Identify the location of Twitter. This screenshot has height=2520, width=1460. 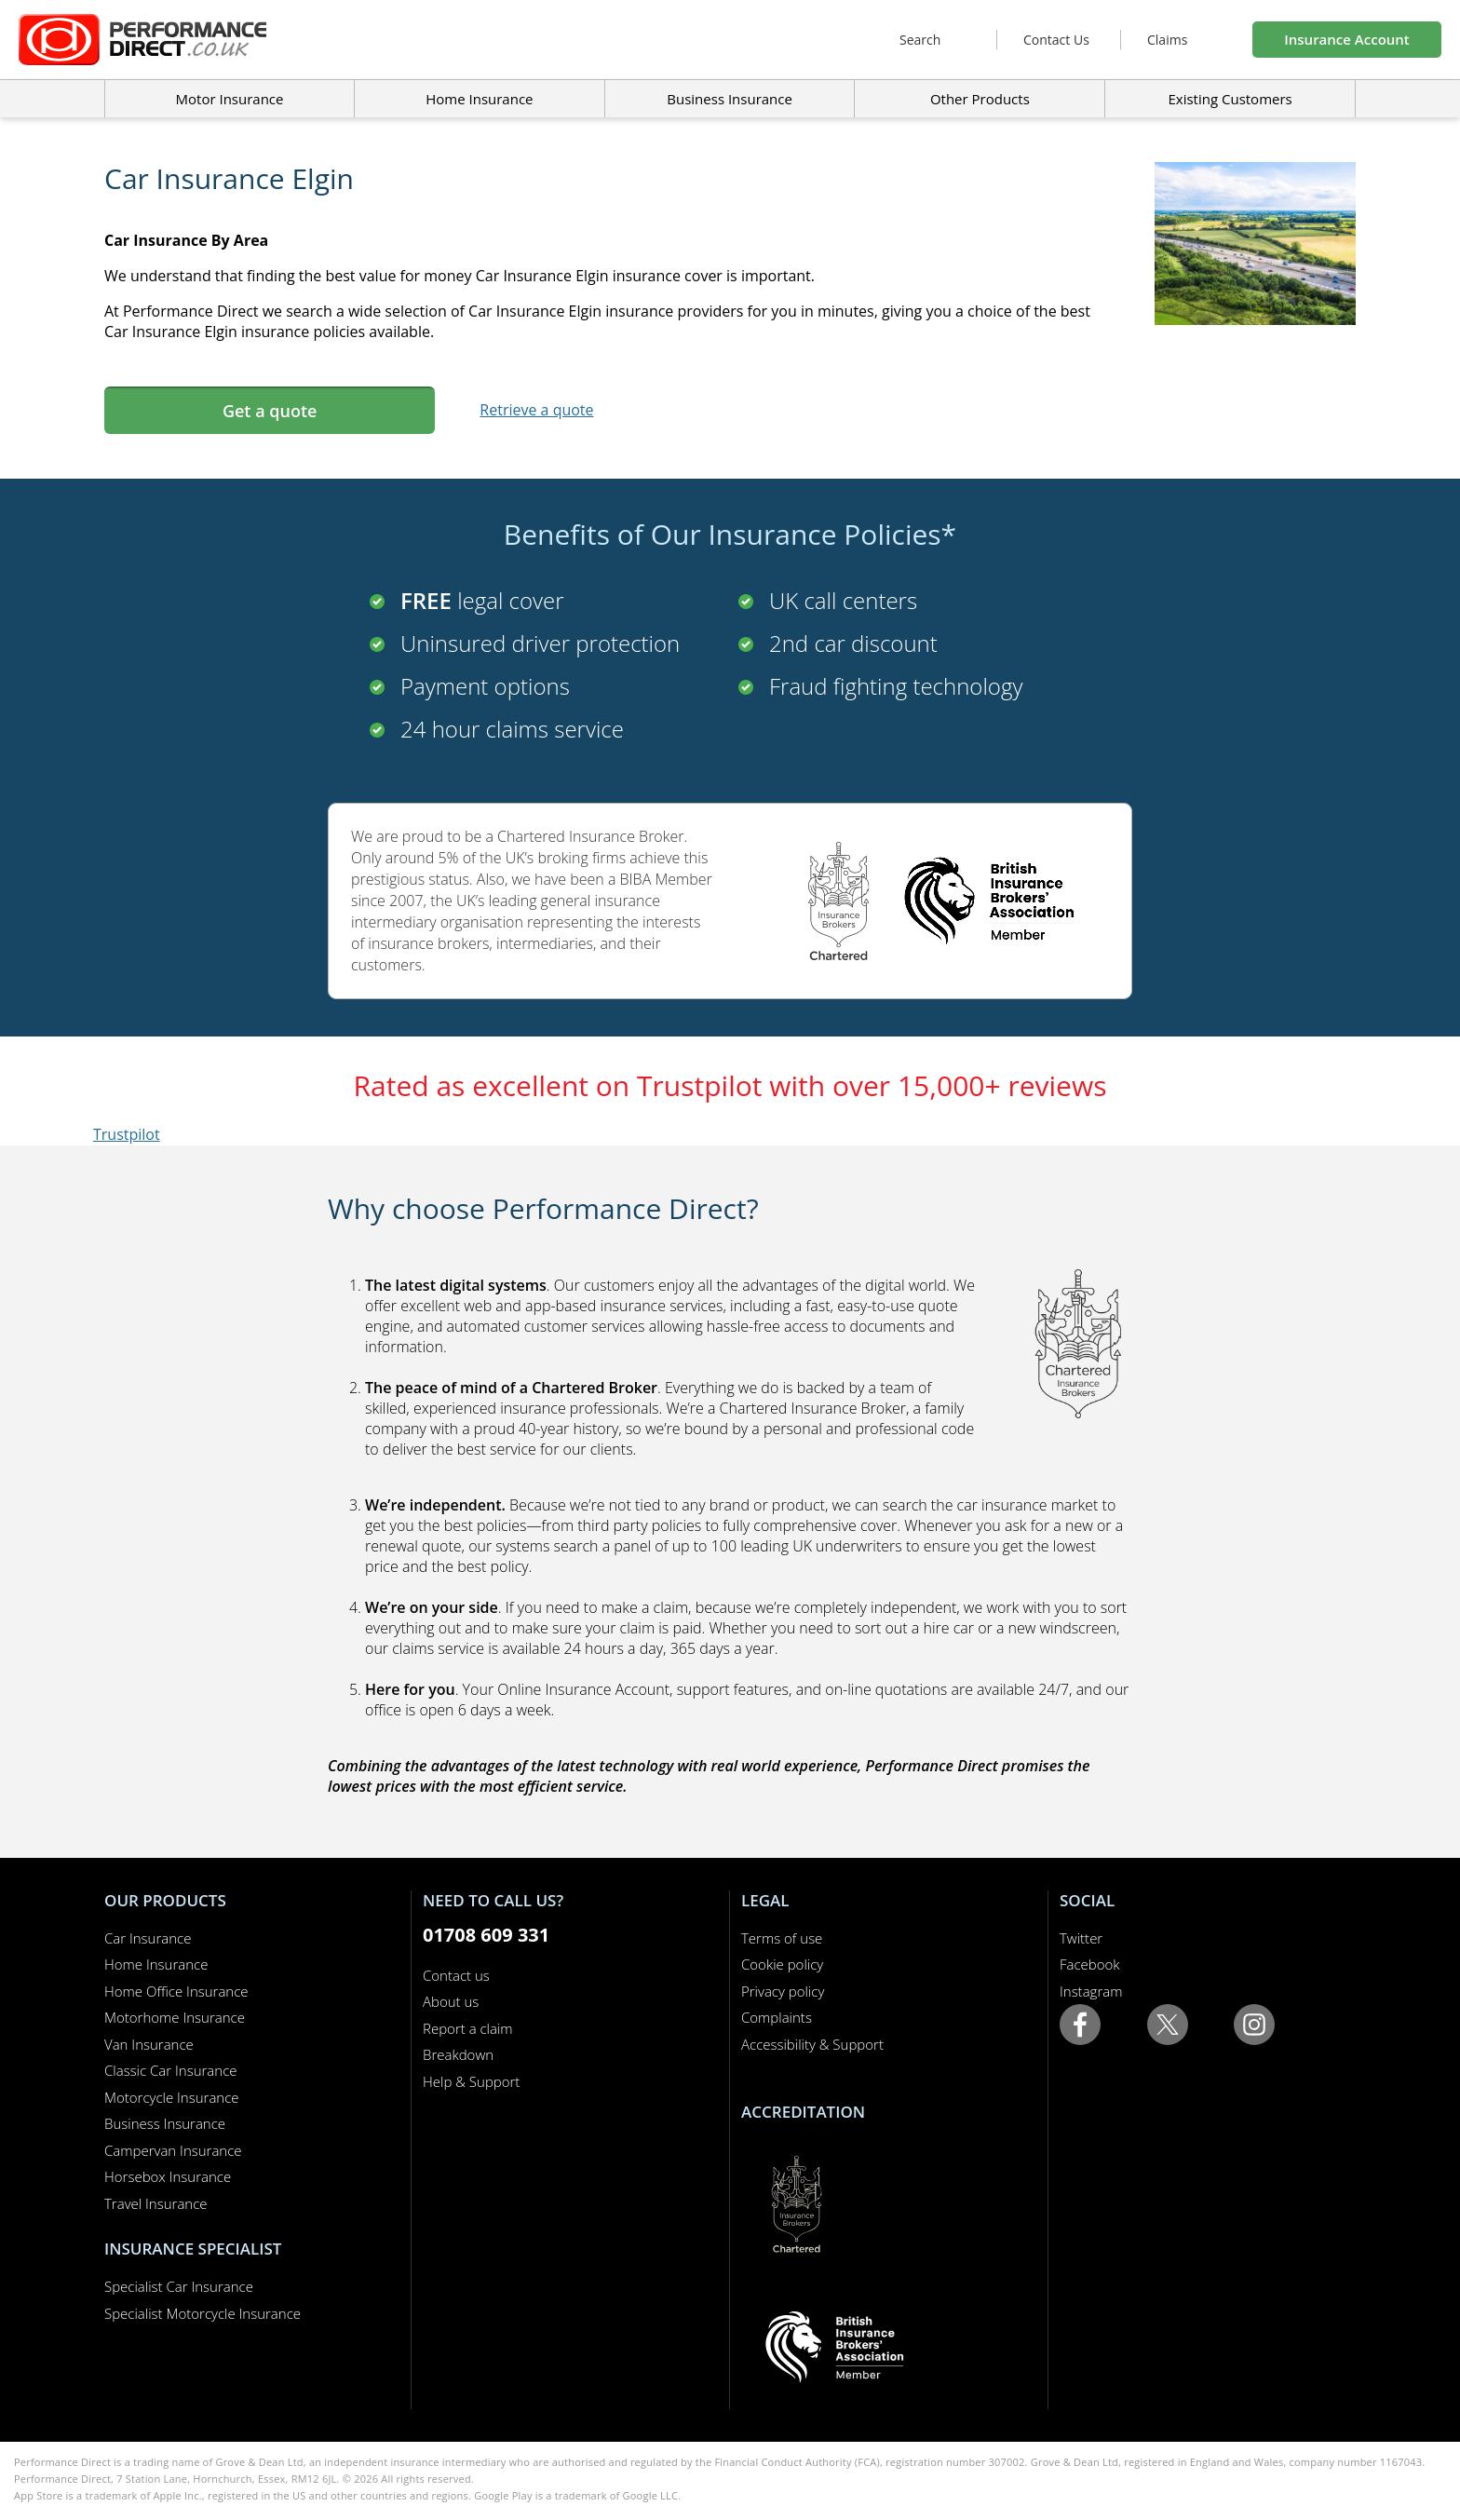
(1081, 1938).